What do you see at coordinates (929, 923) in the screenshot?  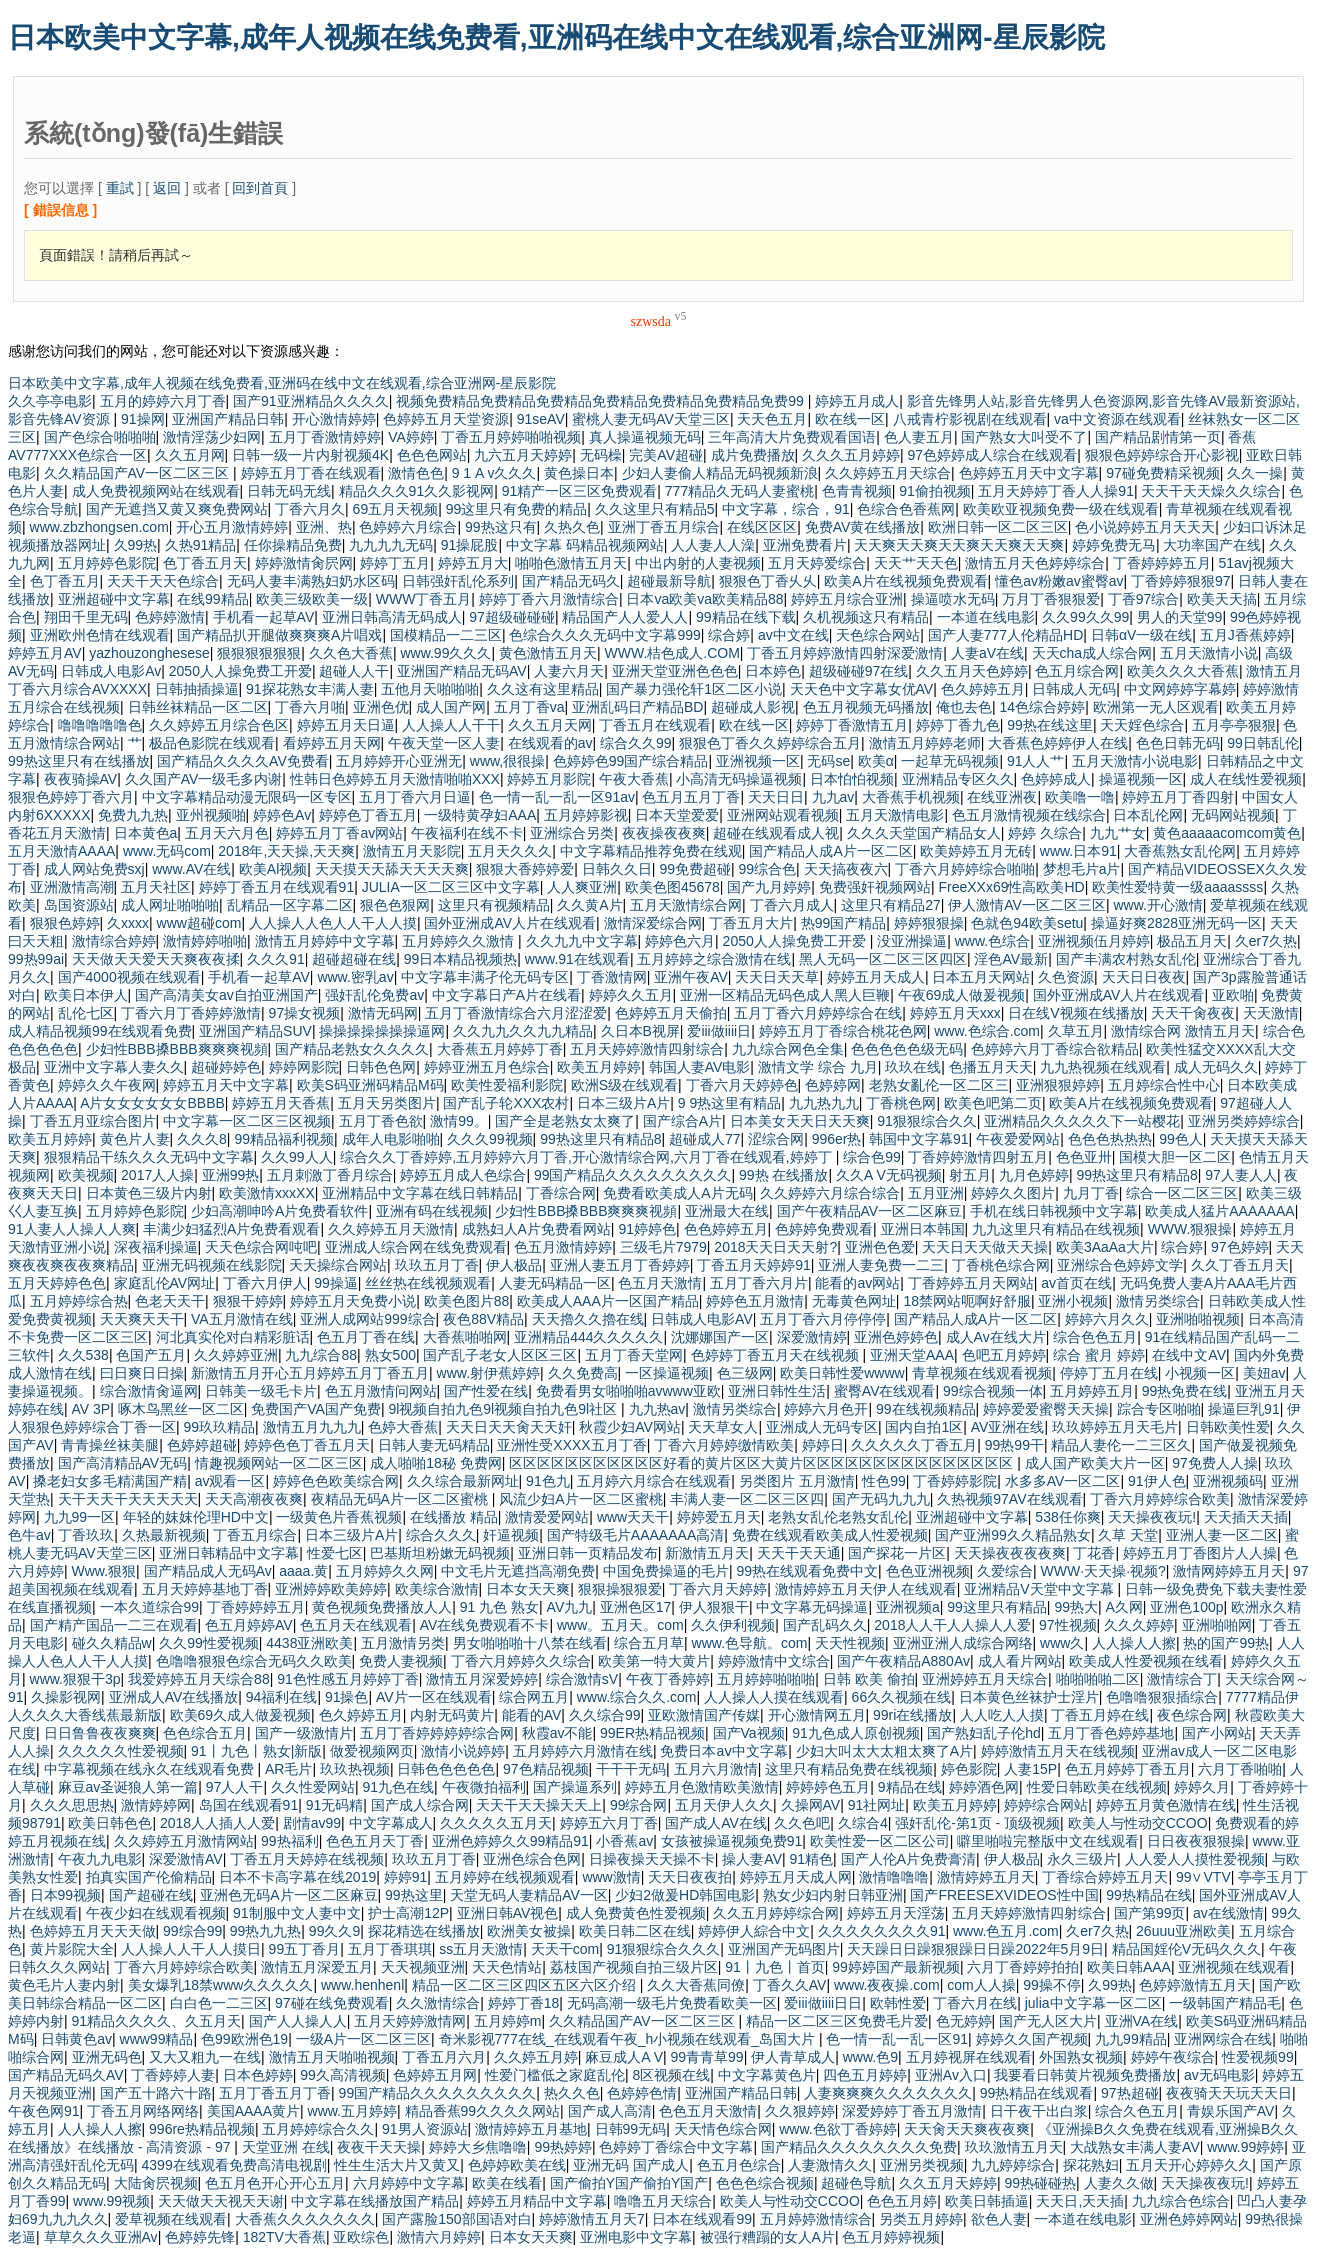 I see `婷婷狠狠操` at bounding box center [929, 923].